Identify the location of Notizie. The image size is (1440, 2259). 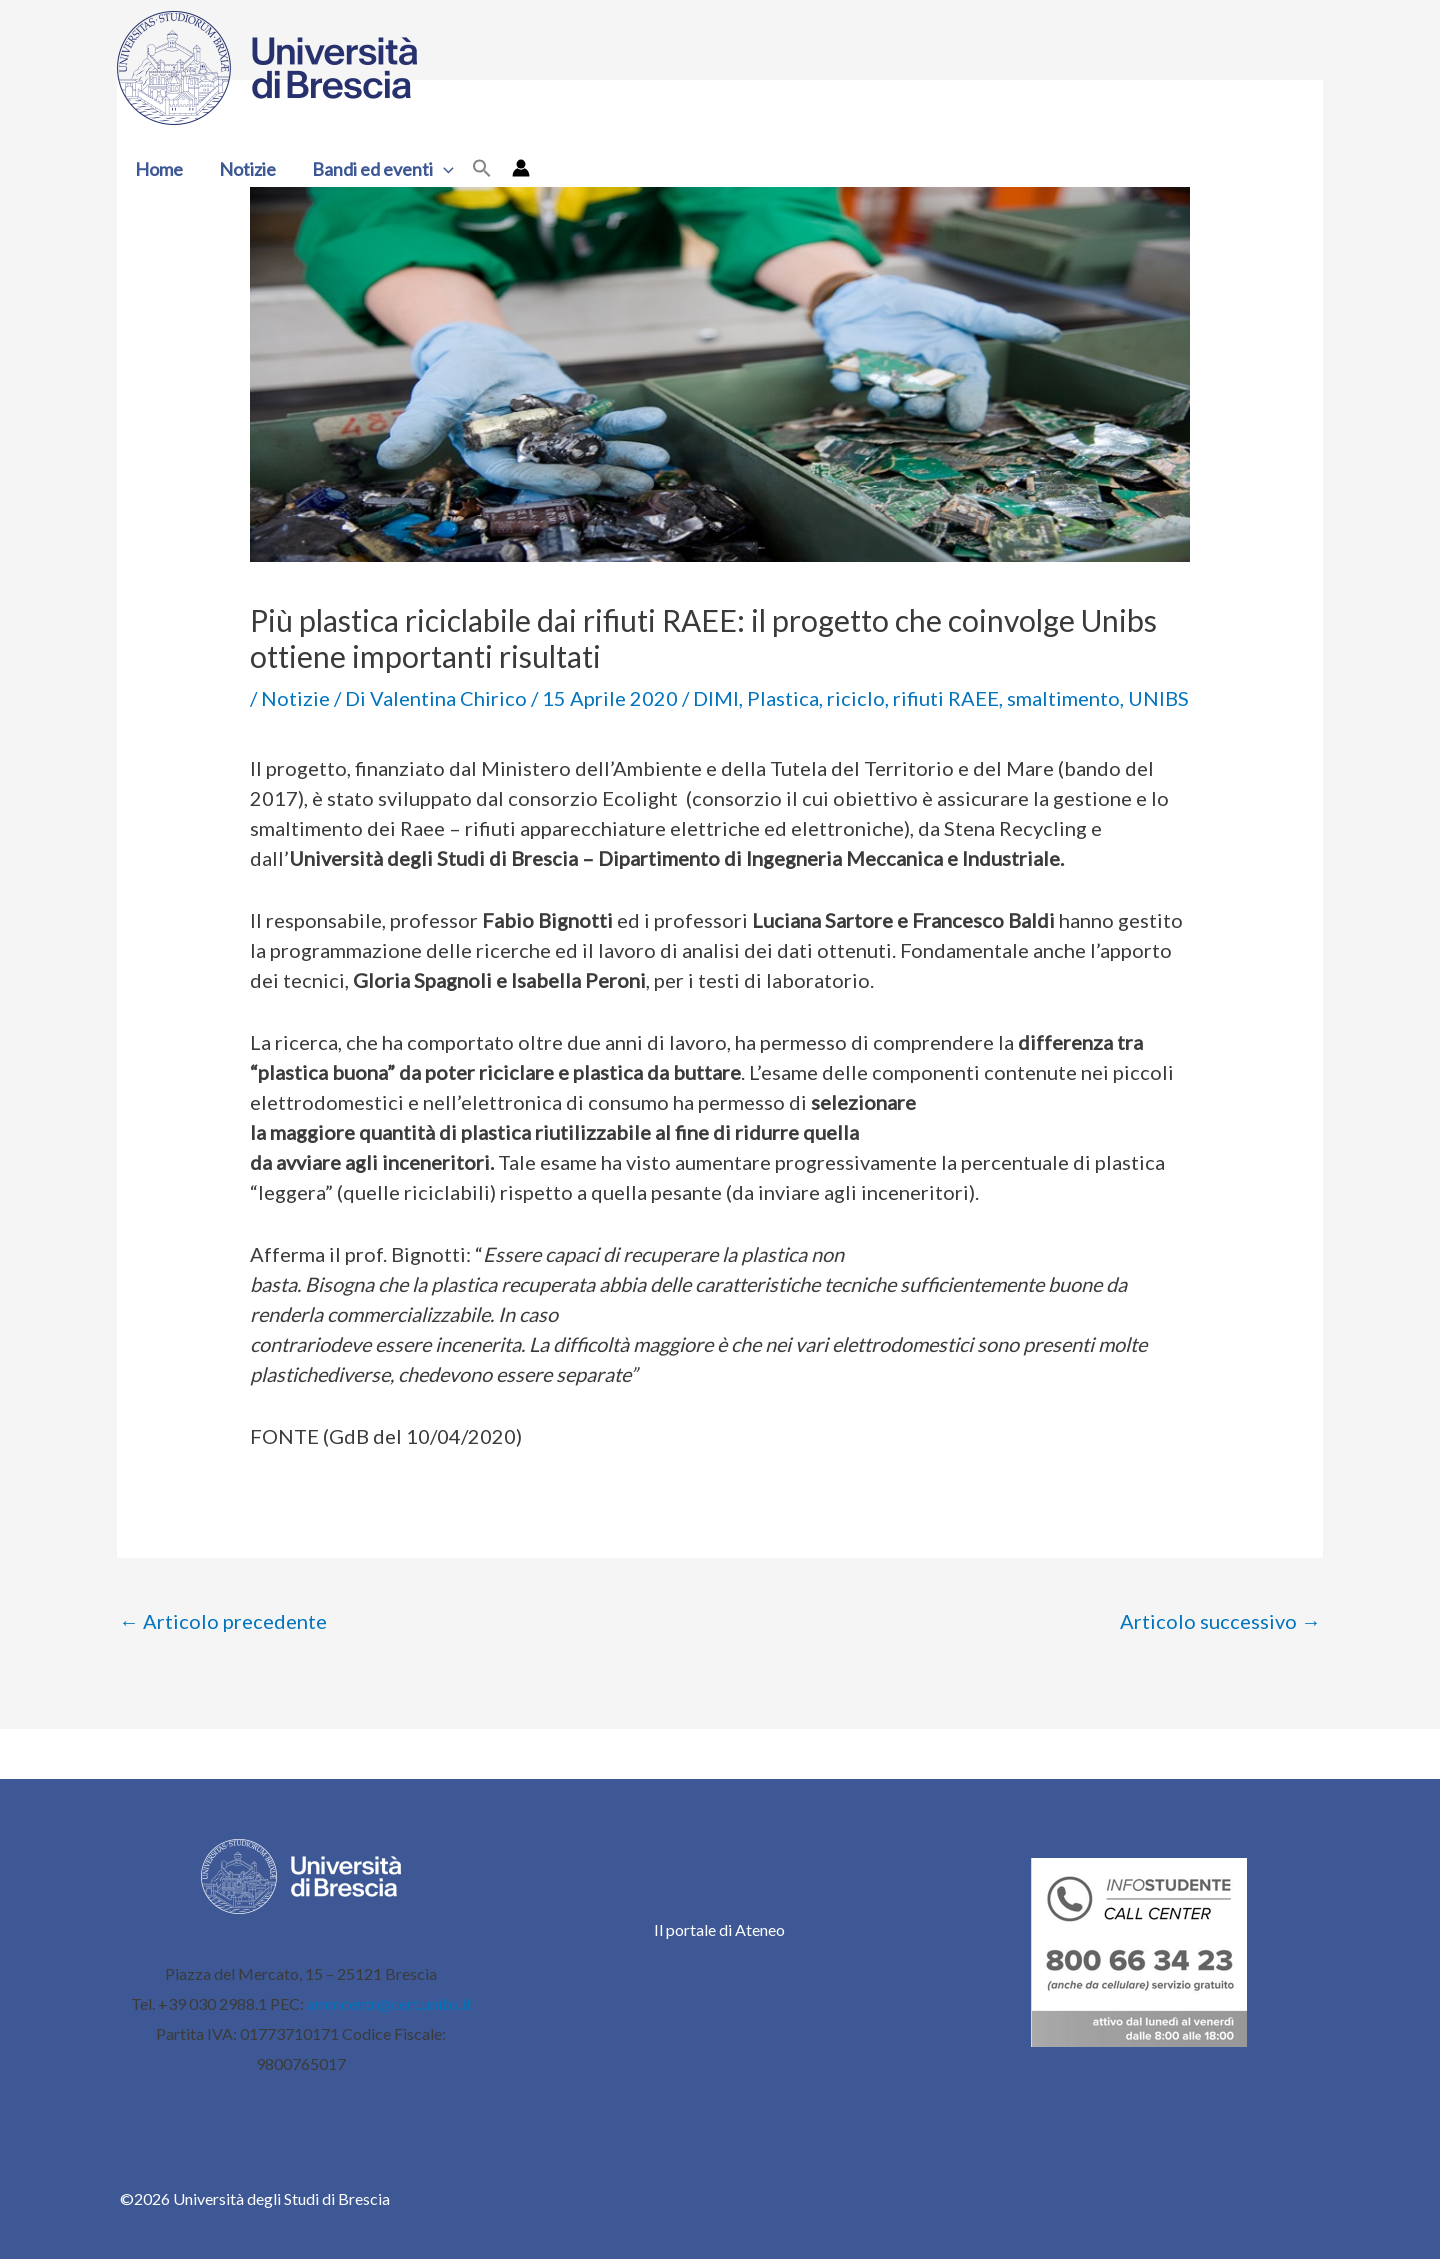
(247, 169).